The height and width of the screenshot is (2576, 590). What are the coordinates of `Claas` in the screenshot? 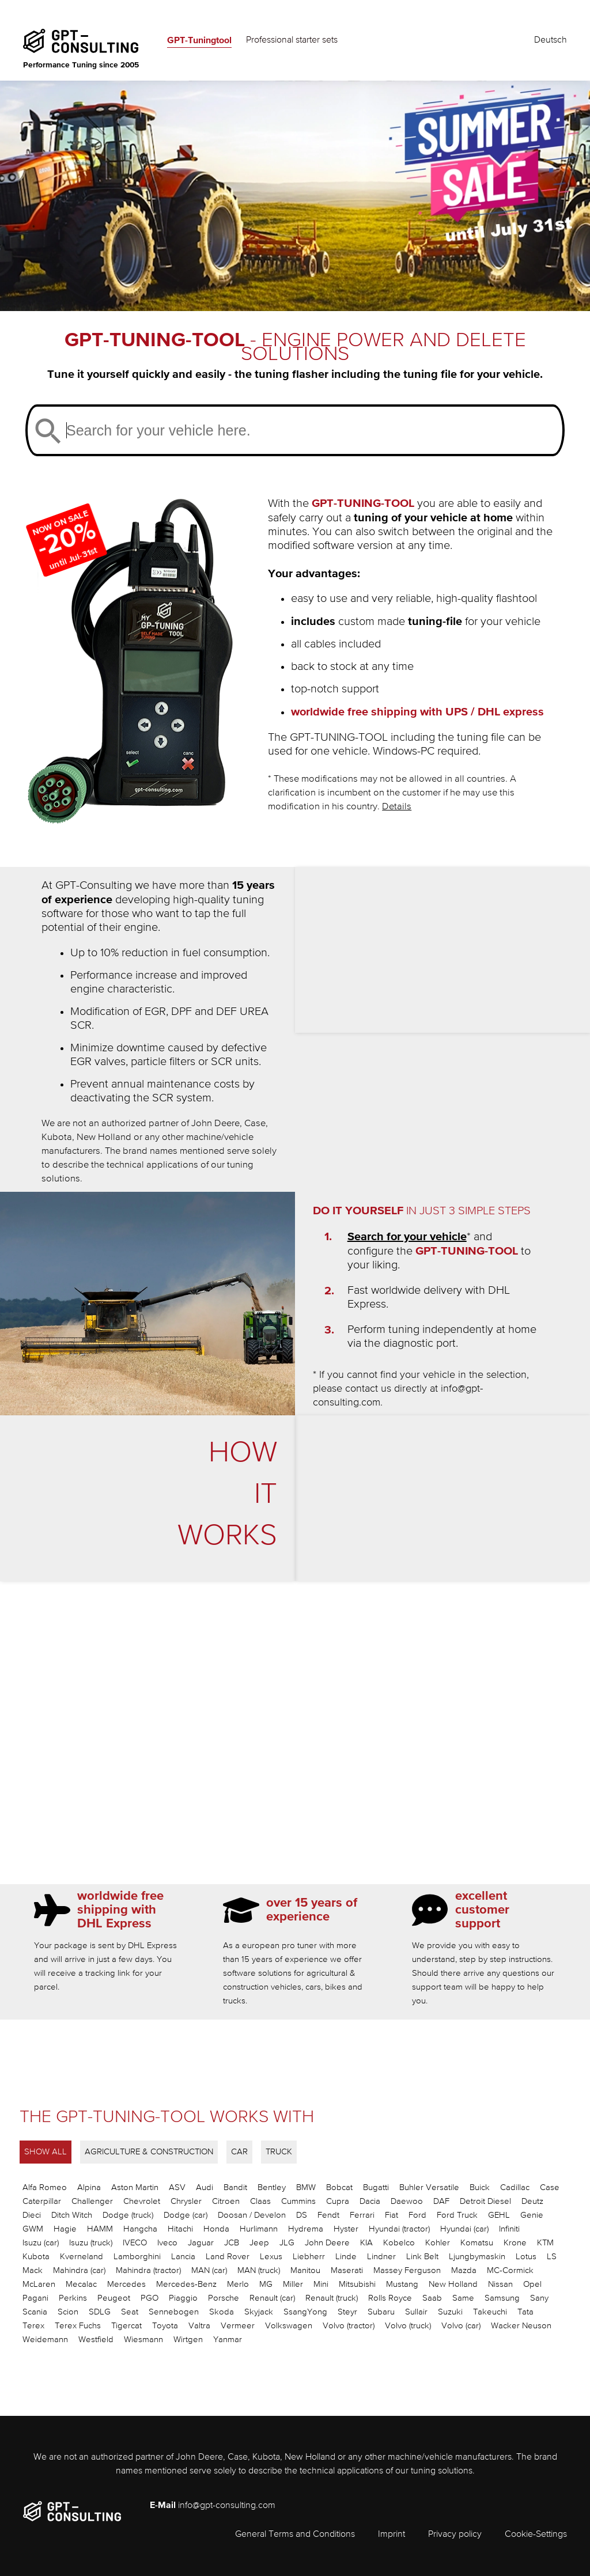 It's located at (260, 2201).